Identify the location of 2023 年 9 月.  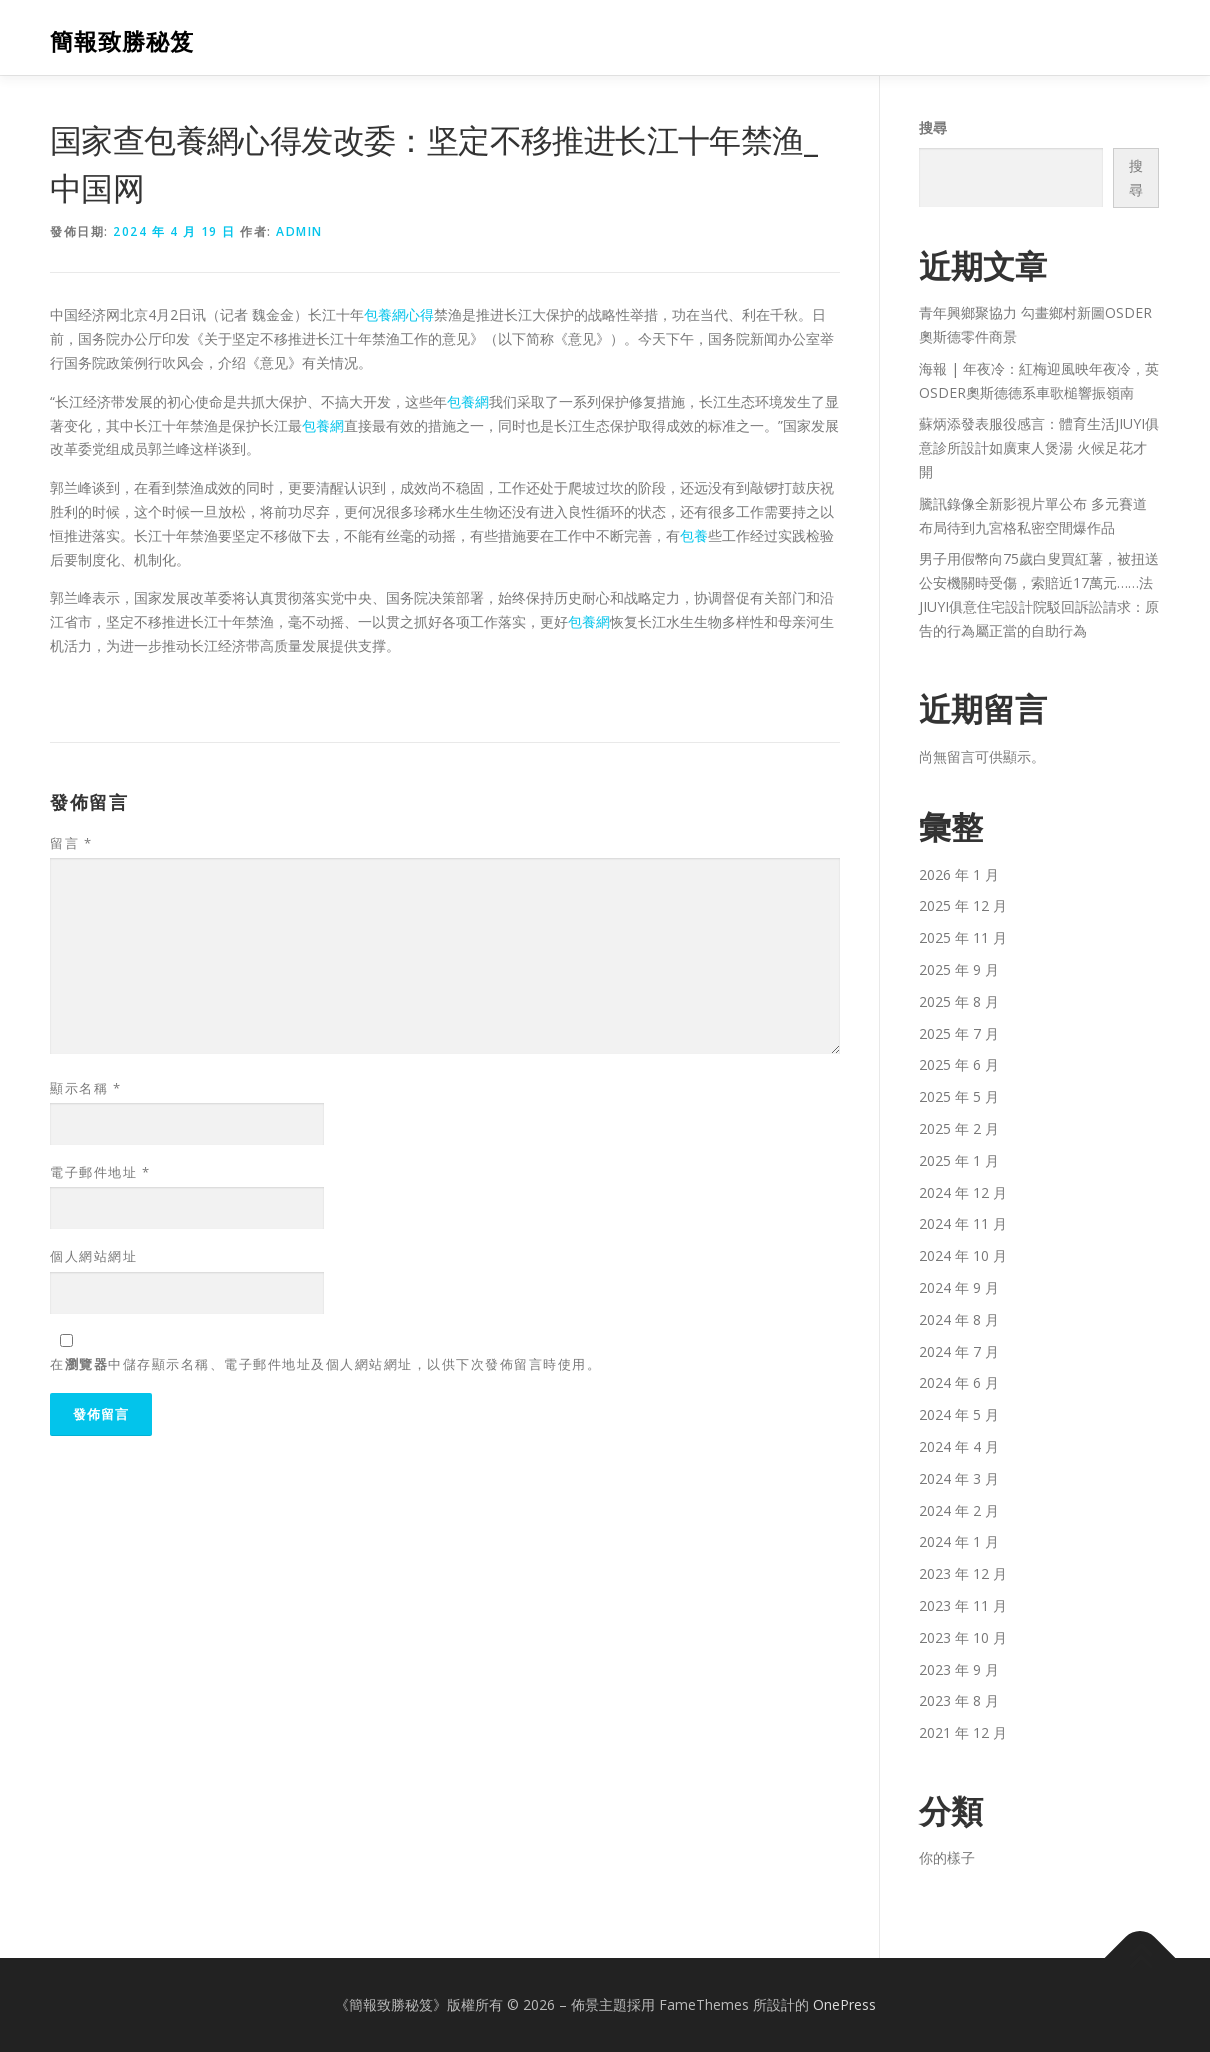
(959, 1669).